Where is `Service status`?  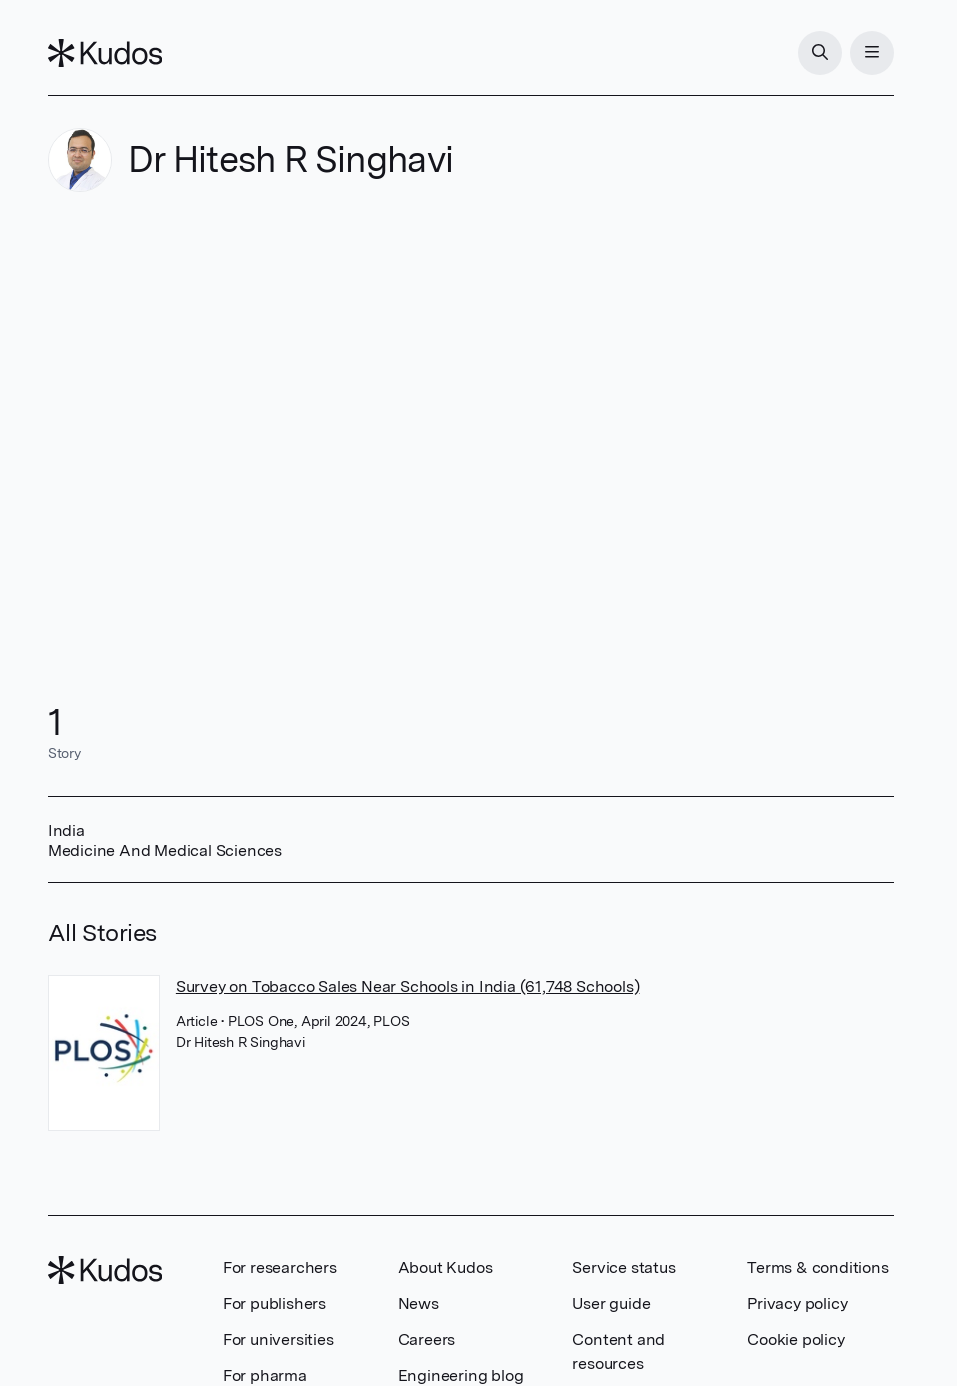
Service status is located at coordinates (623, 1267).